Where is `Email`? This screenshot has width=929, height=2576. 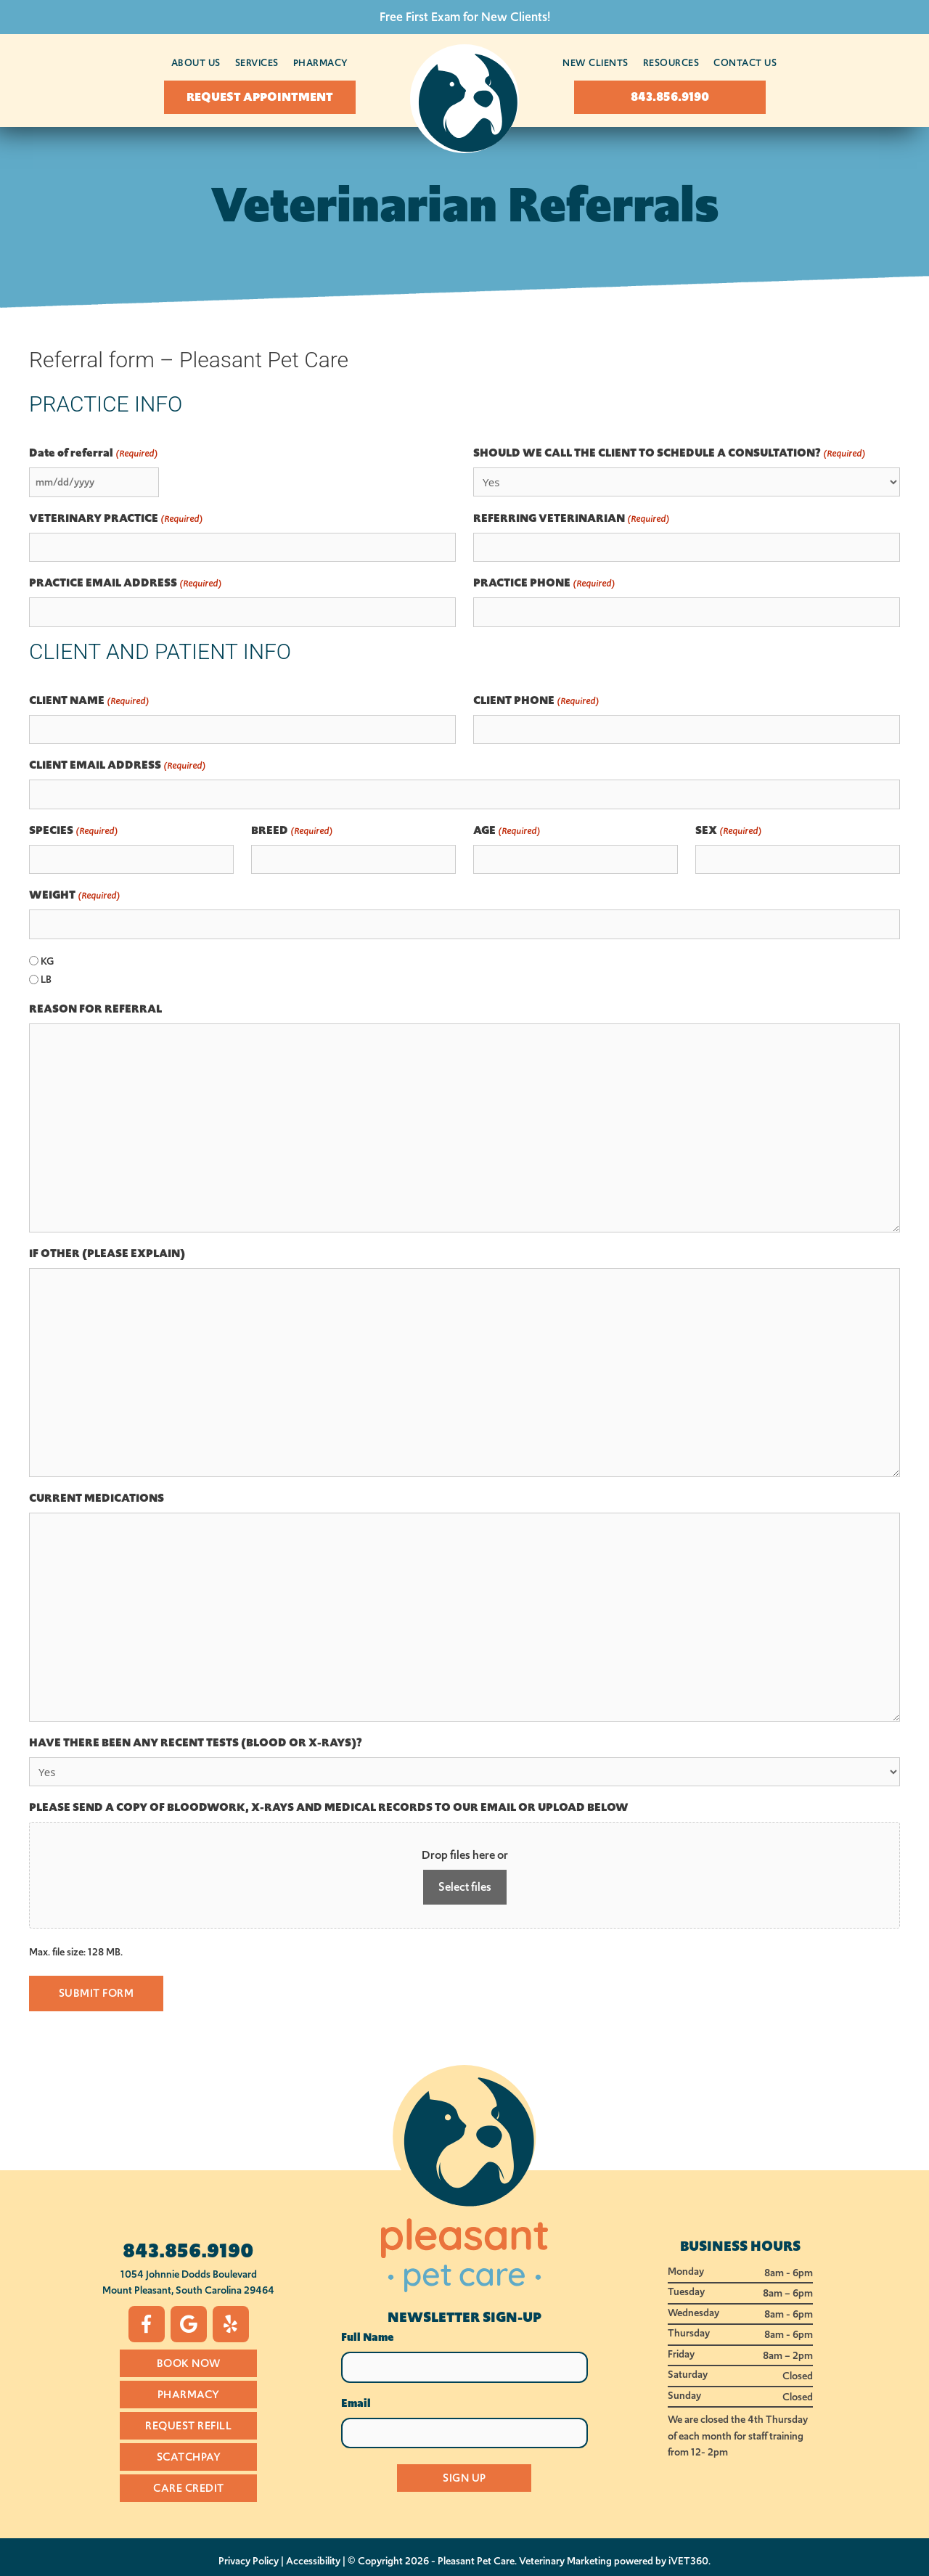 Email is located at coordinates (356, 2403).